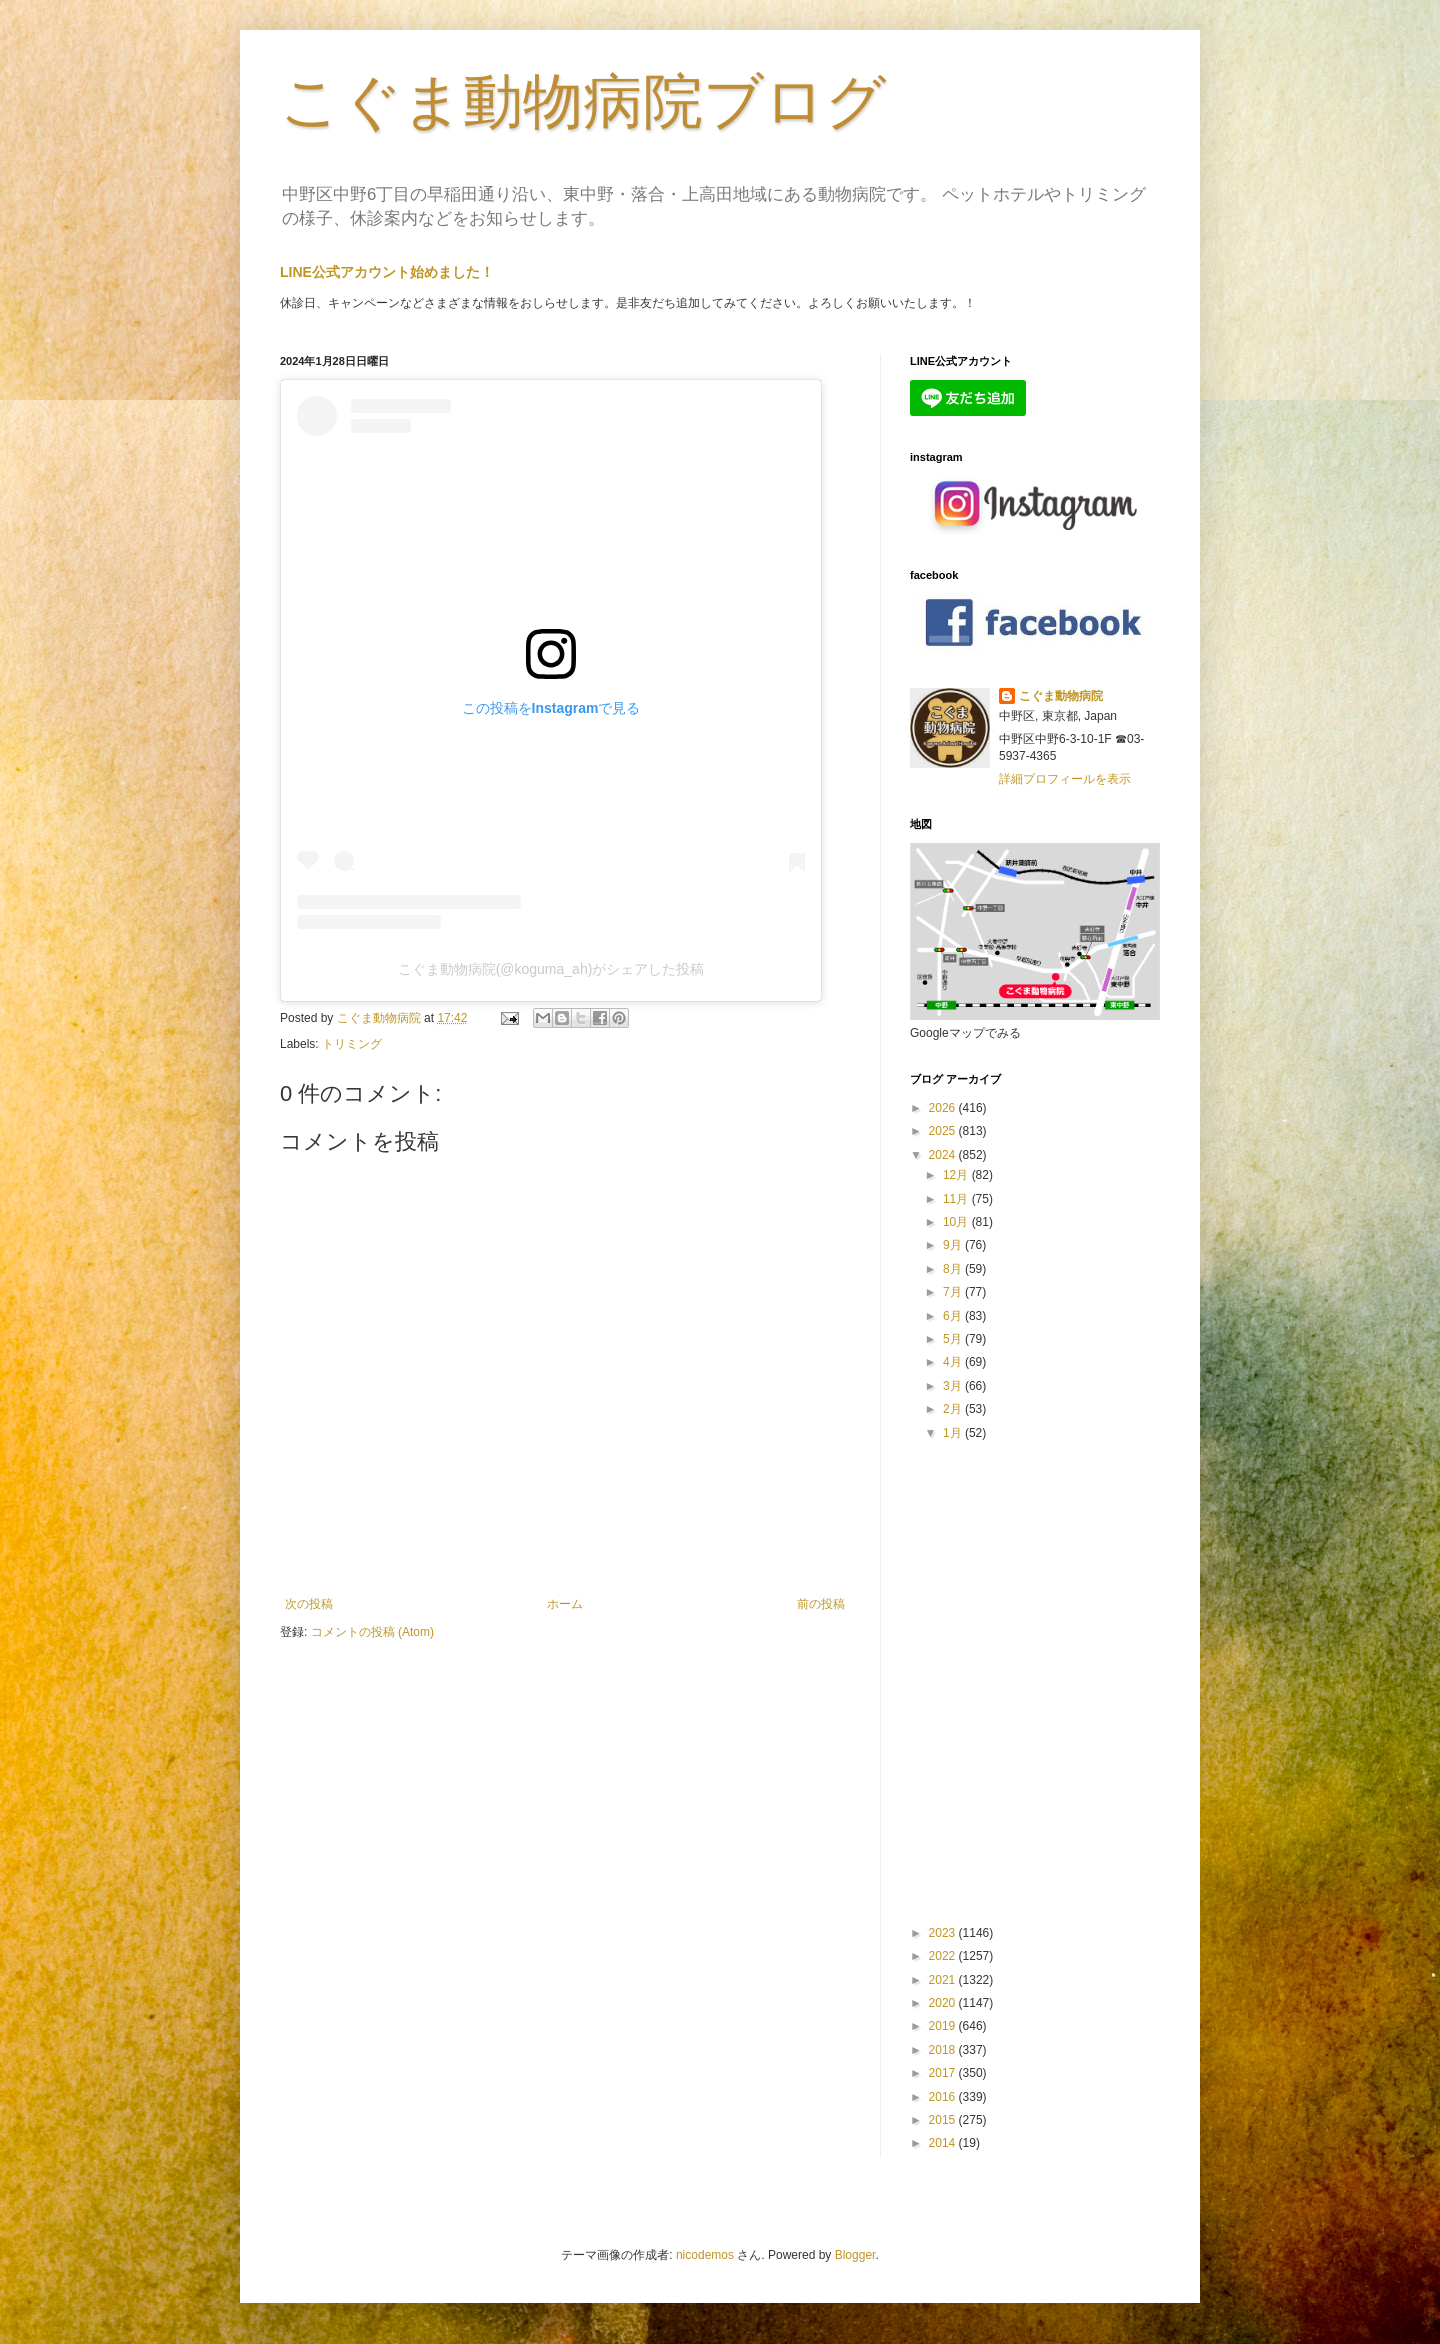 This screenshot has height=2344, width=1440. What do you see at coordinates (954, 1433) in the screenshot?
I see `1月` at bounding box center [954, 1433].